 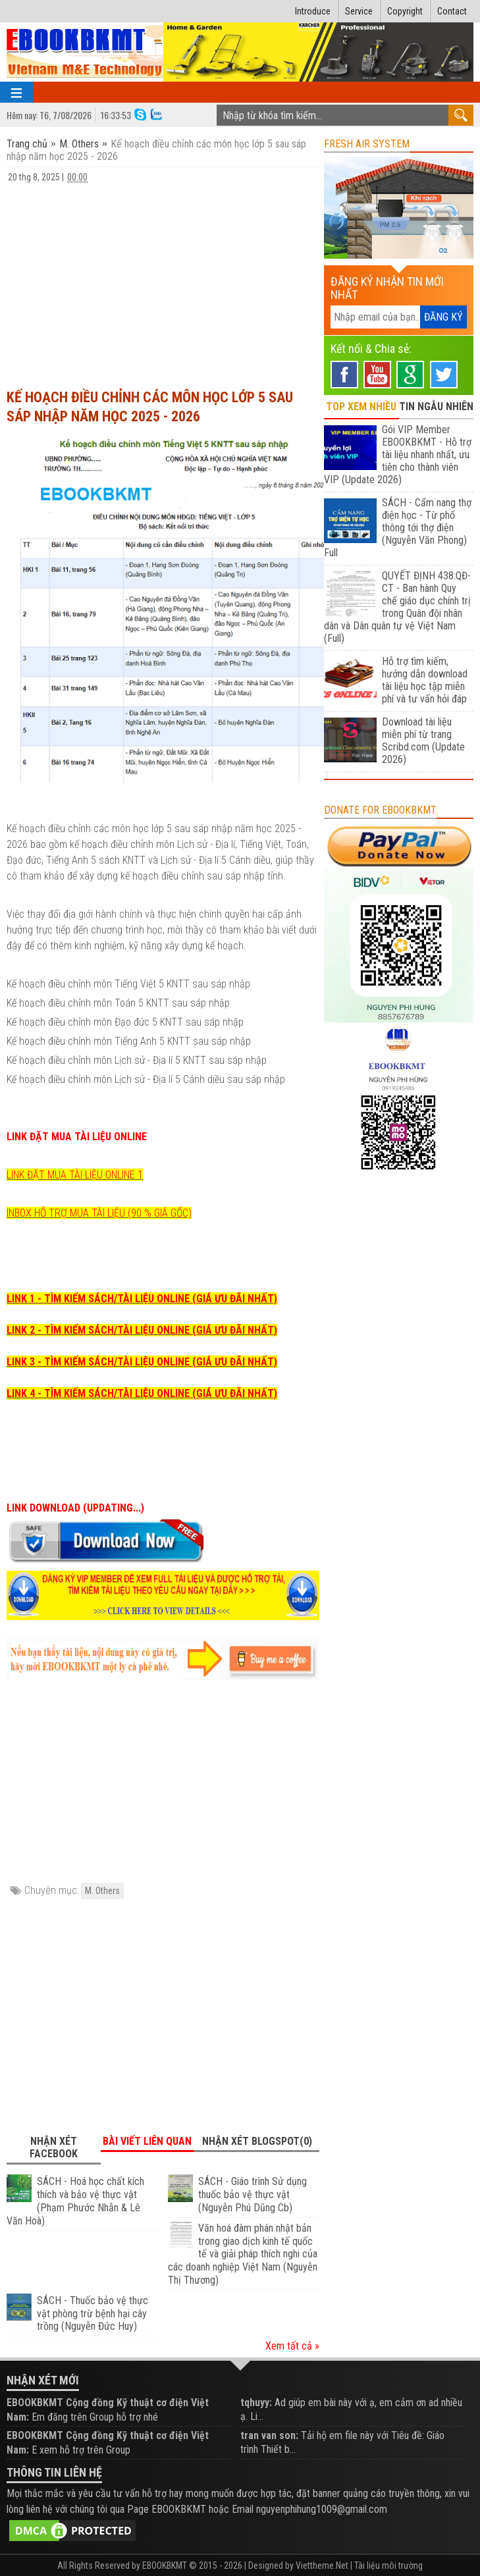 I want to click on QUYẾT ĐỊNH 438:QĐ-CT - Ban hành Quy chế giáo dục chính trị trong Quân đội nhân dân và Dân quân tự vệ Việt Nam (Full), so click(x=397, y=606).